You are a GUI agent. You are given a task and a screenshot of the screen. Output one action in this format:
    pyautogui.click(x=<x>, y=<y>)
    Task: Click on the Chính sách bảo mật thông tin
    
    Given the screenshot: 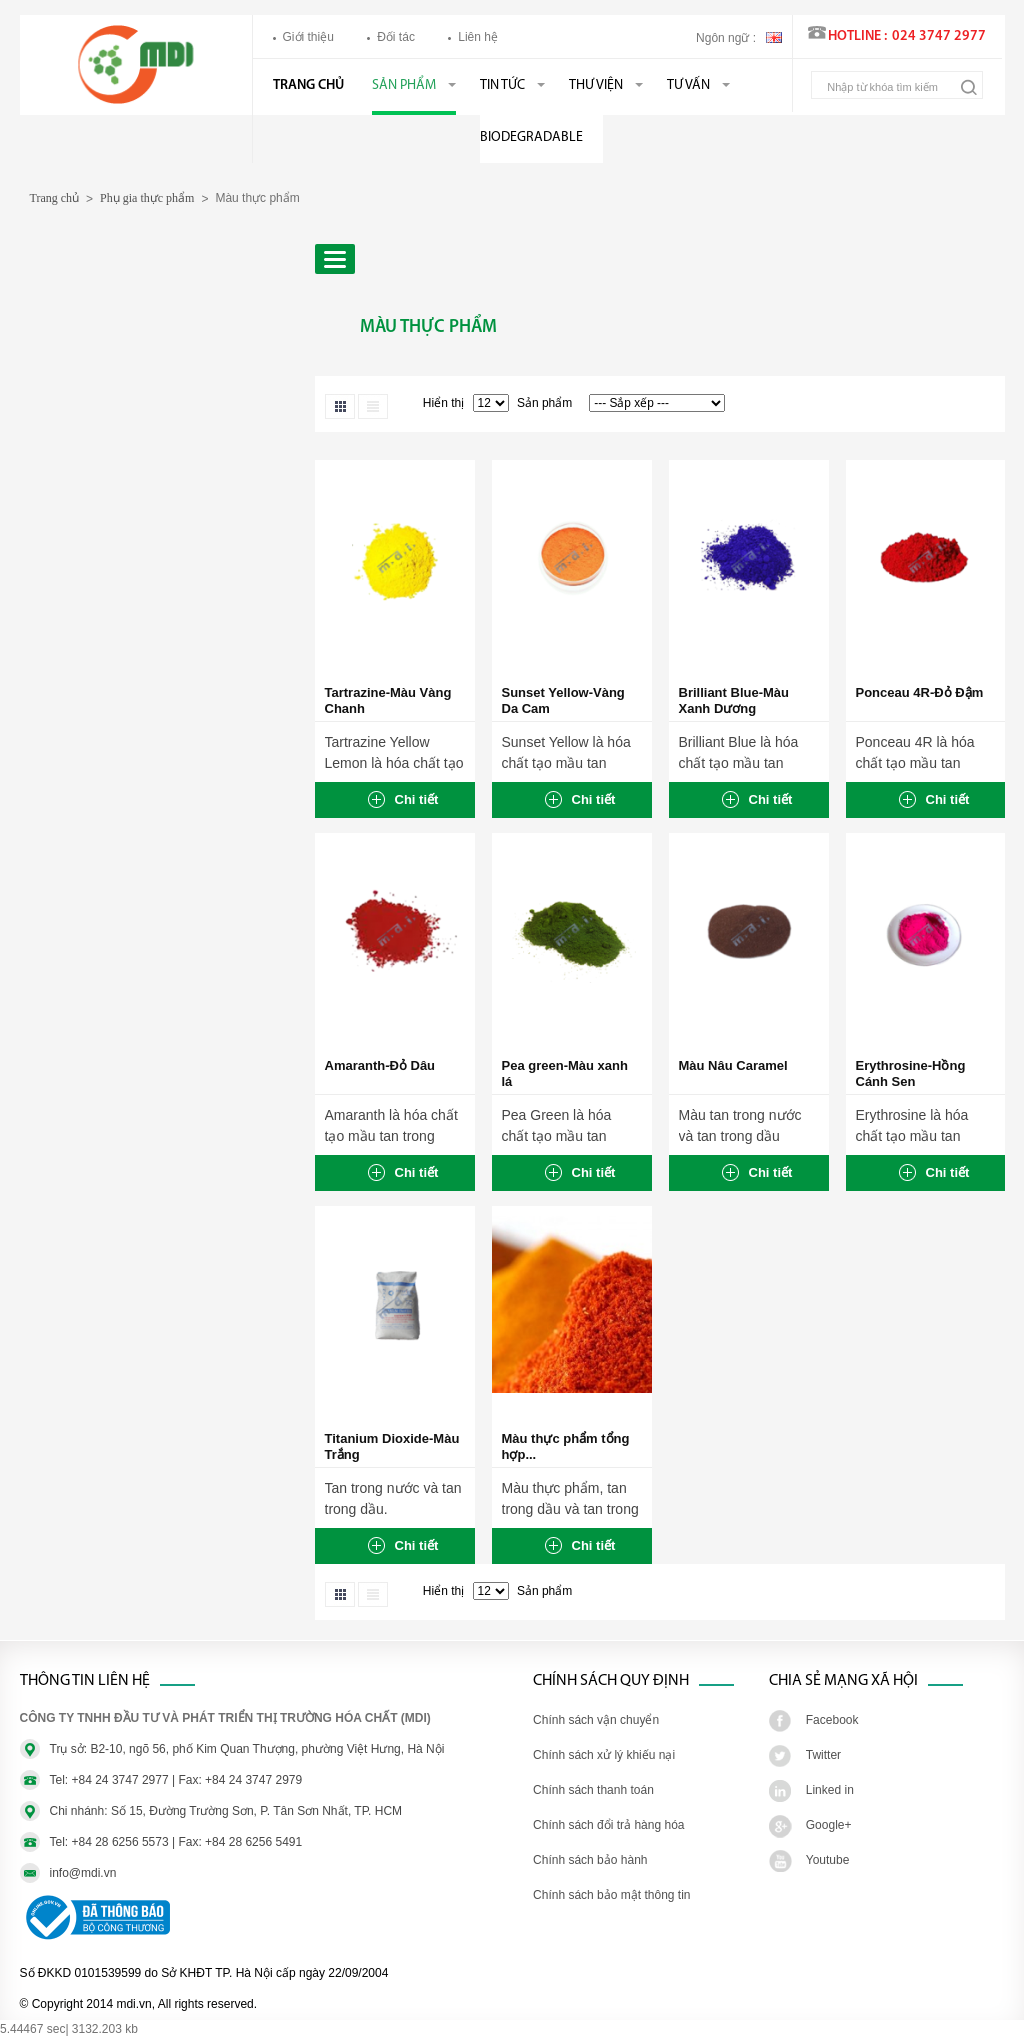 What is the action you would take?
    pyautogui.click(x=611, y=1895)
    